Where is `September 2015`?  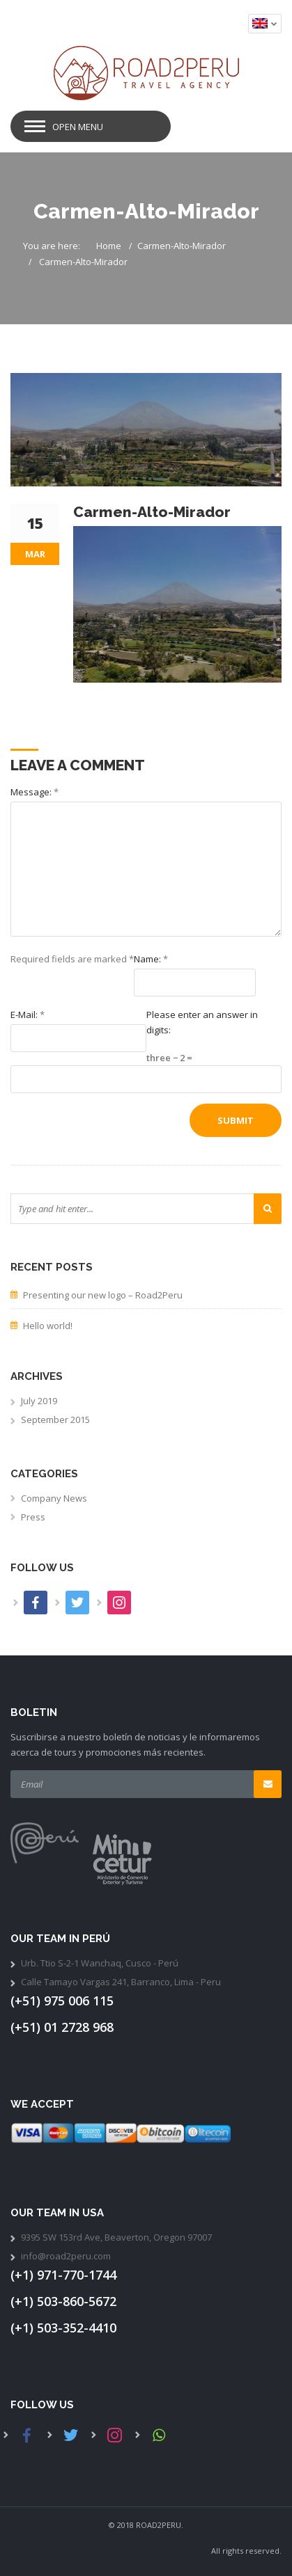
September 2015 is located at coordinates (55, 1419).